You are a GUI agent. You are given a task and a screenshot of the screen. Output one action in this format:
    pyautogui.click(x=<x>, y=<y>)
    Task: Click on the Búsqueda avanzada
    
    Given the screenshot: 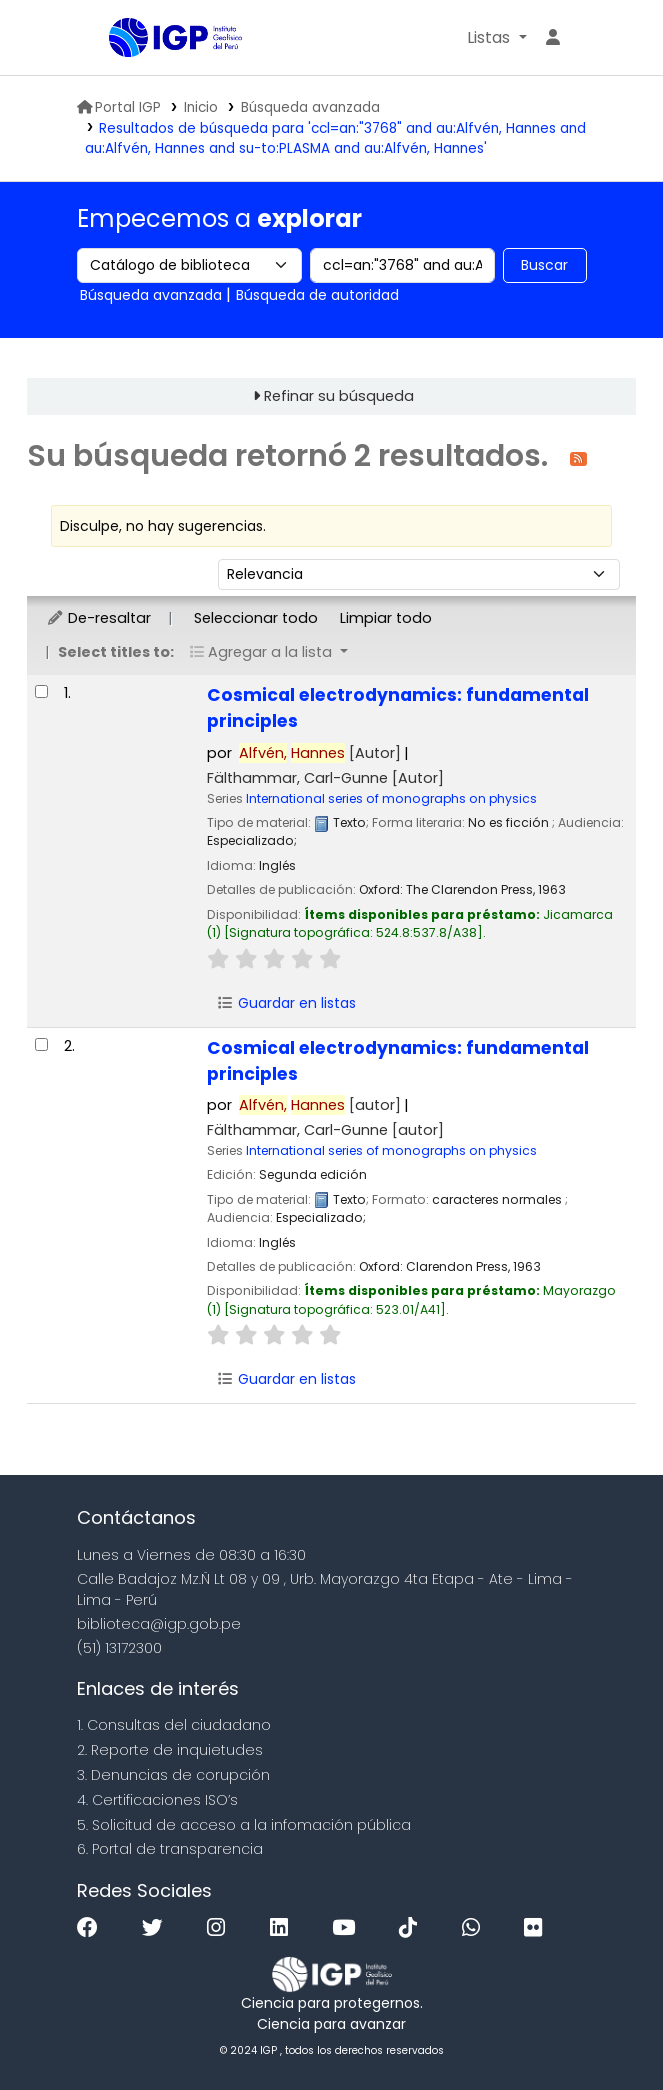 What is the action you would take?
    pyautogui.click(x=310, y=107)
    